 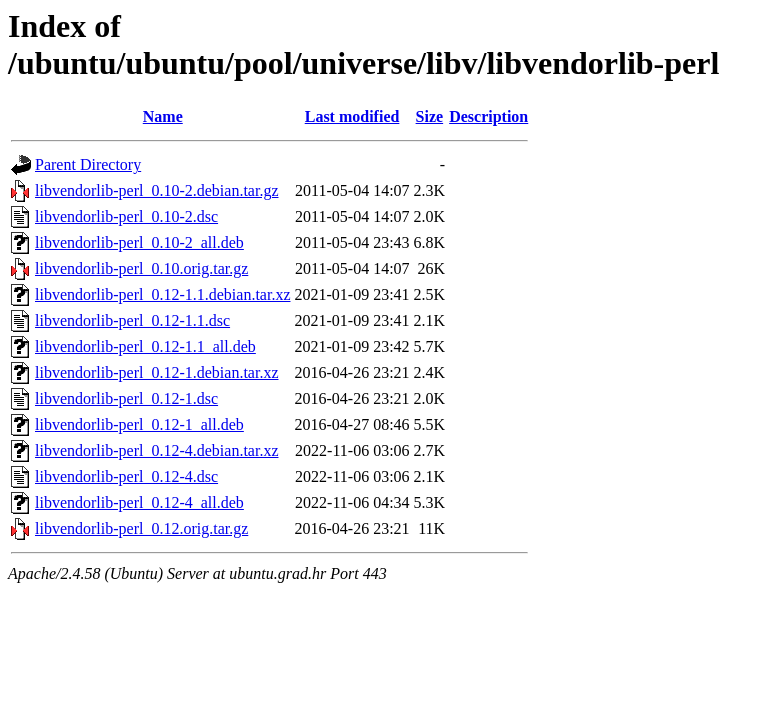 I want to click on libvendorlib-perl_0.12-1.1_all.deb, so click(x=145, y=346).